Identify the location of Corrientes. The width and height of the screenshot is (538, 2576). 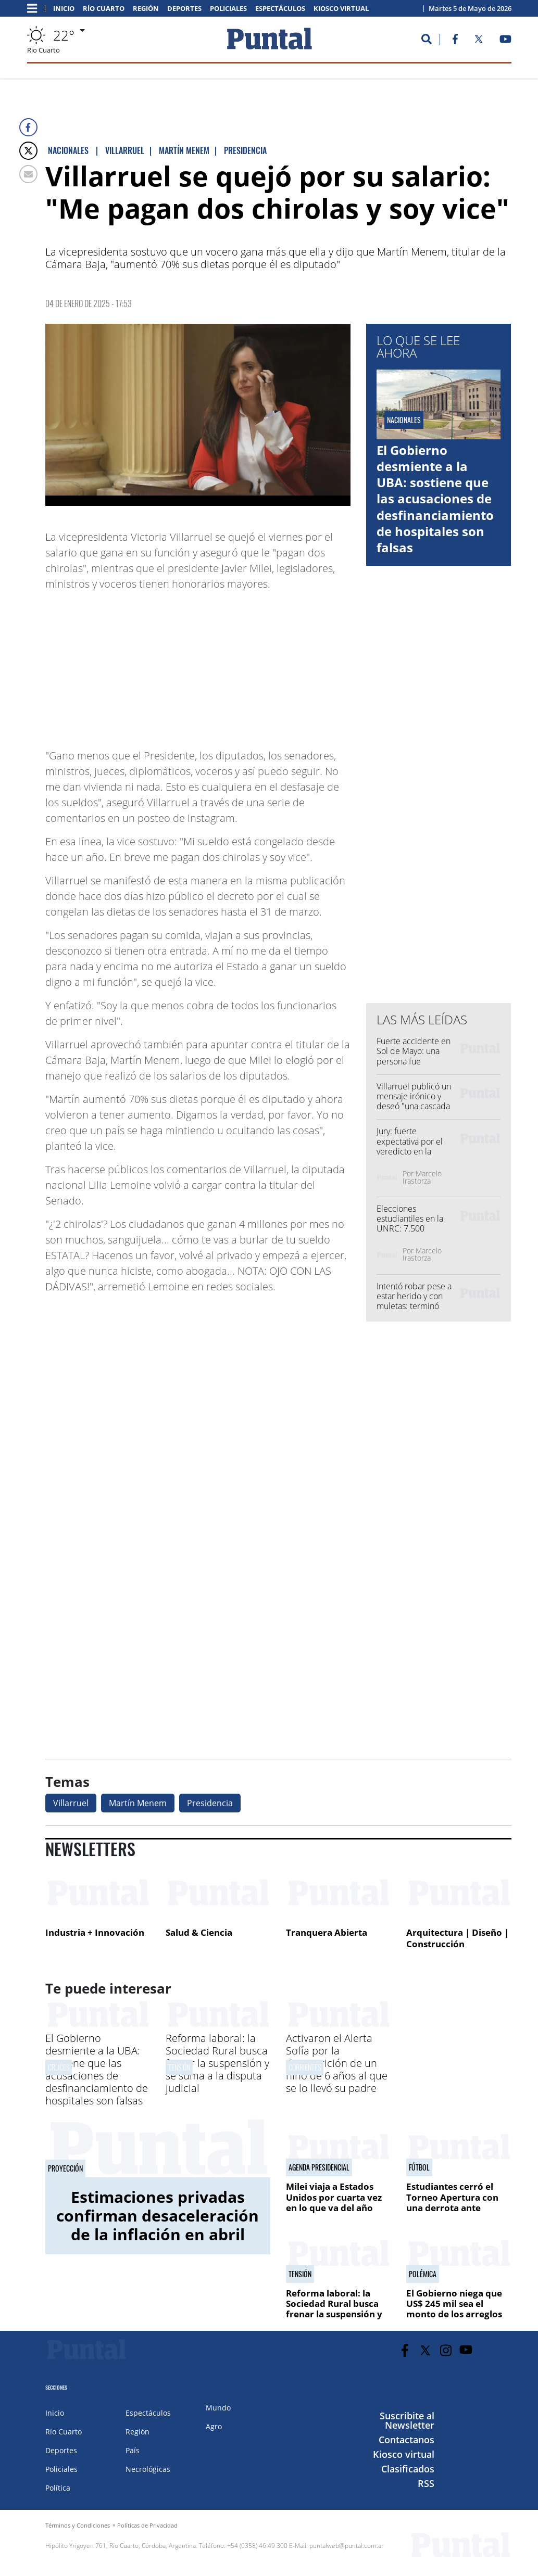
(305, 2067).